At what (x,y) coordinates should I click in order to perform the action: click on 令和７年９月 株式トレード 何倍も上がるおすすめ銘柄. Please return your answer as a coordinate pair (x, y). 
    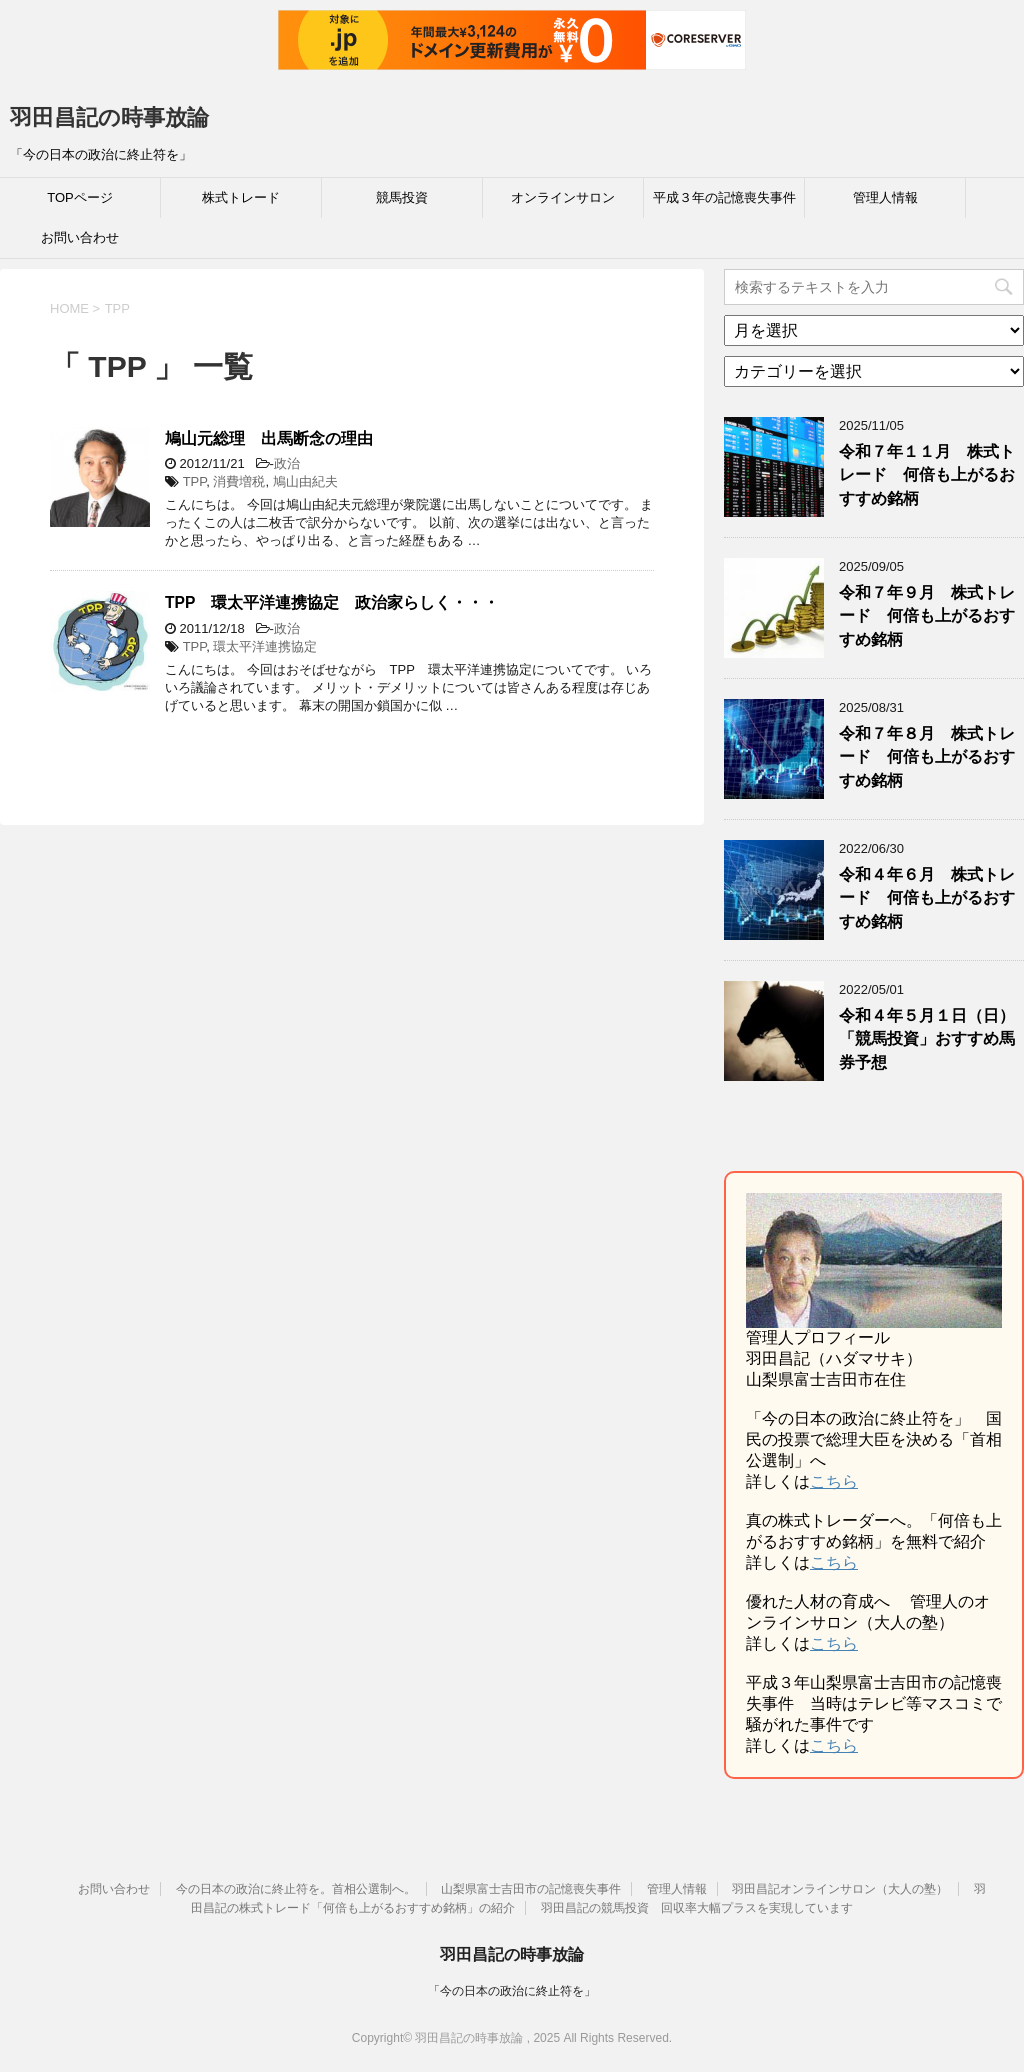
    Looking at the image, I should click on (927, 616).